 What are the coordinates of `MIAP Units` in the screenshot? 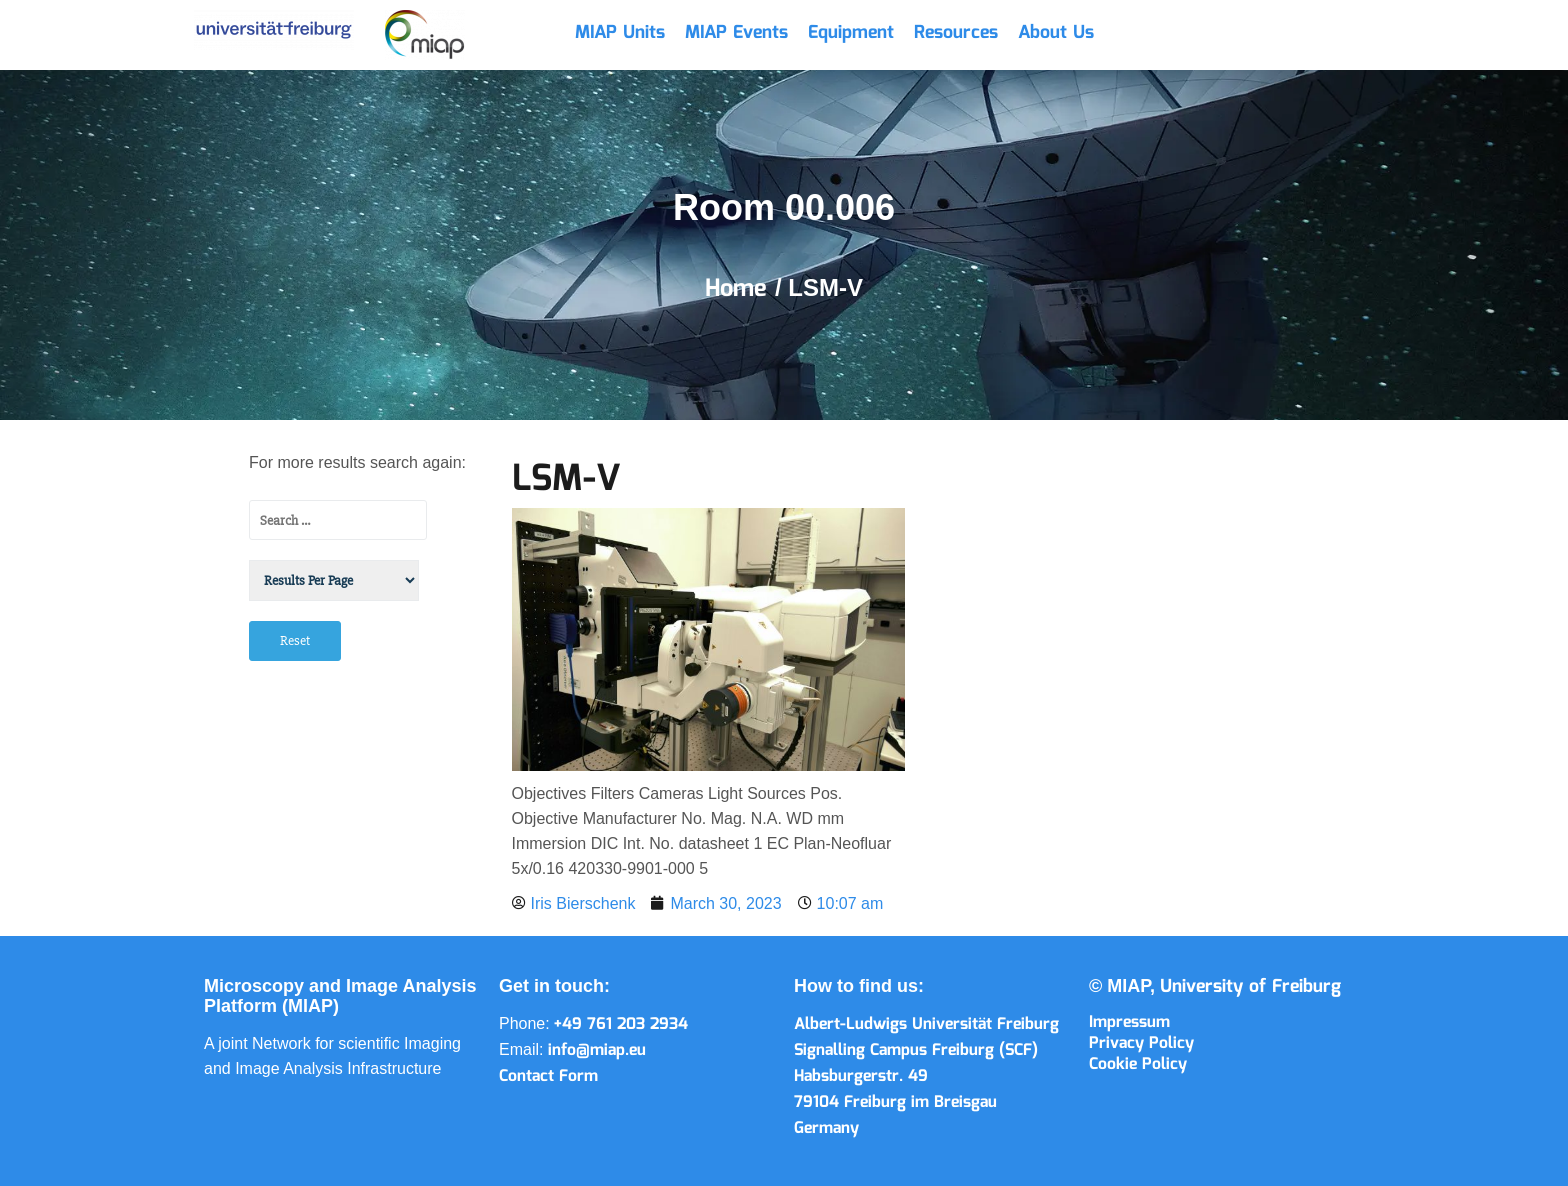 It's located at (620, 33).